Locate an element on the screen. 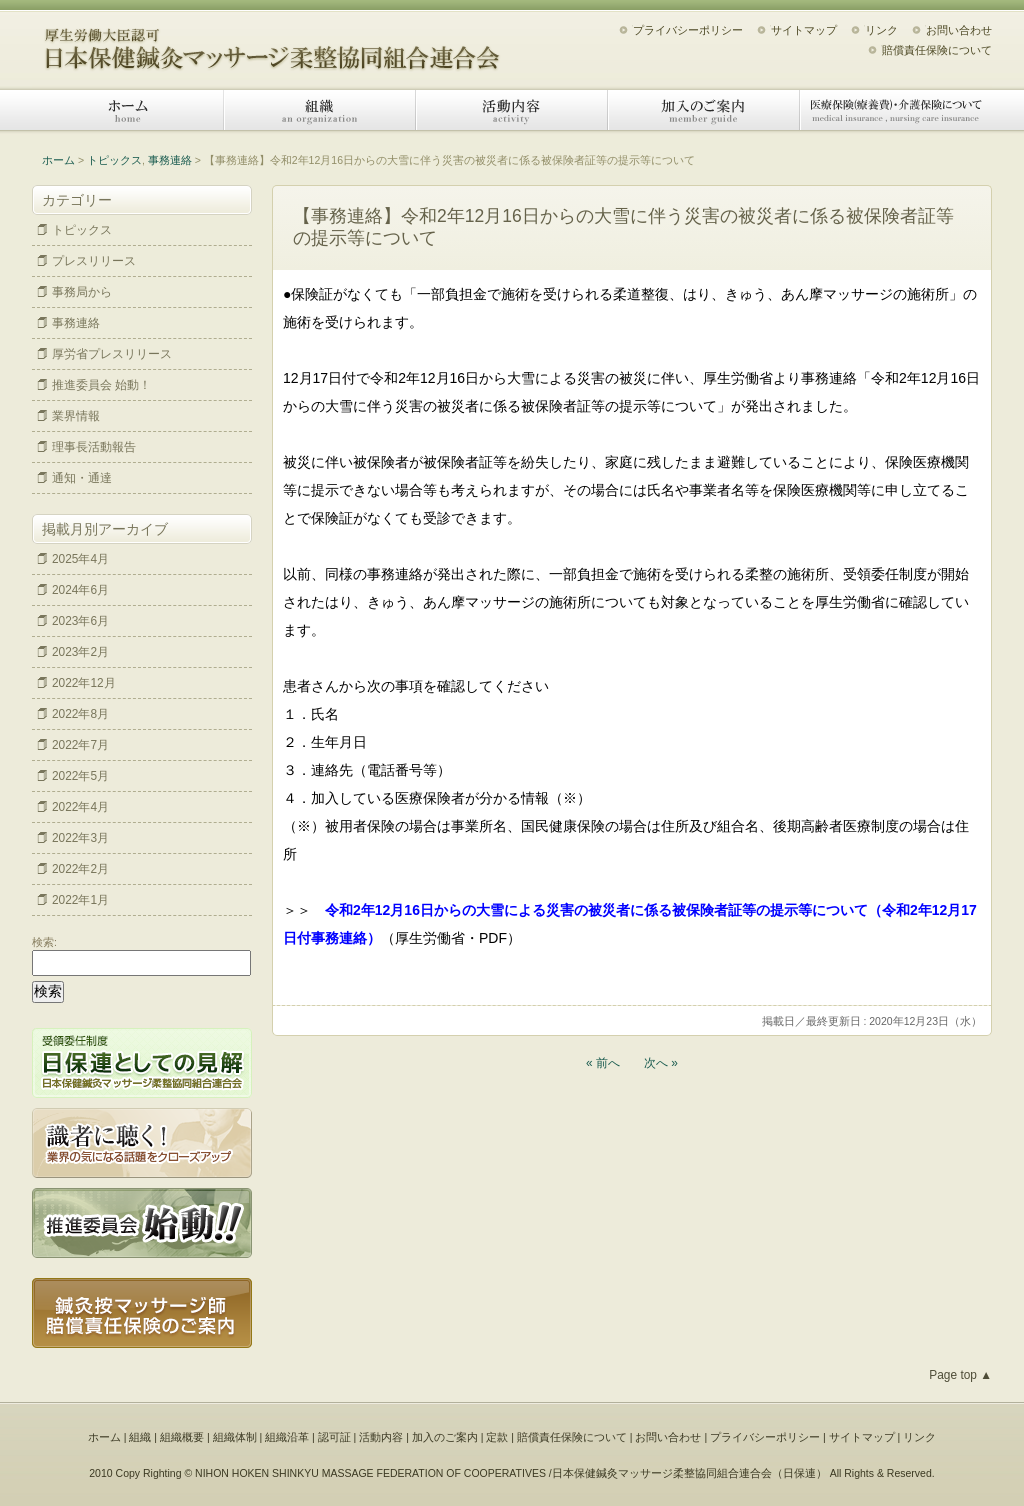 The image size is (1024, 1506). 2022年8月 is located at coordinates (80, 714).